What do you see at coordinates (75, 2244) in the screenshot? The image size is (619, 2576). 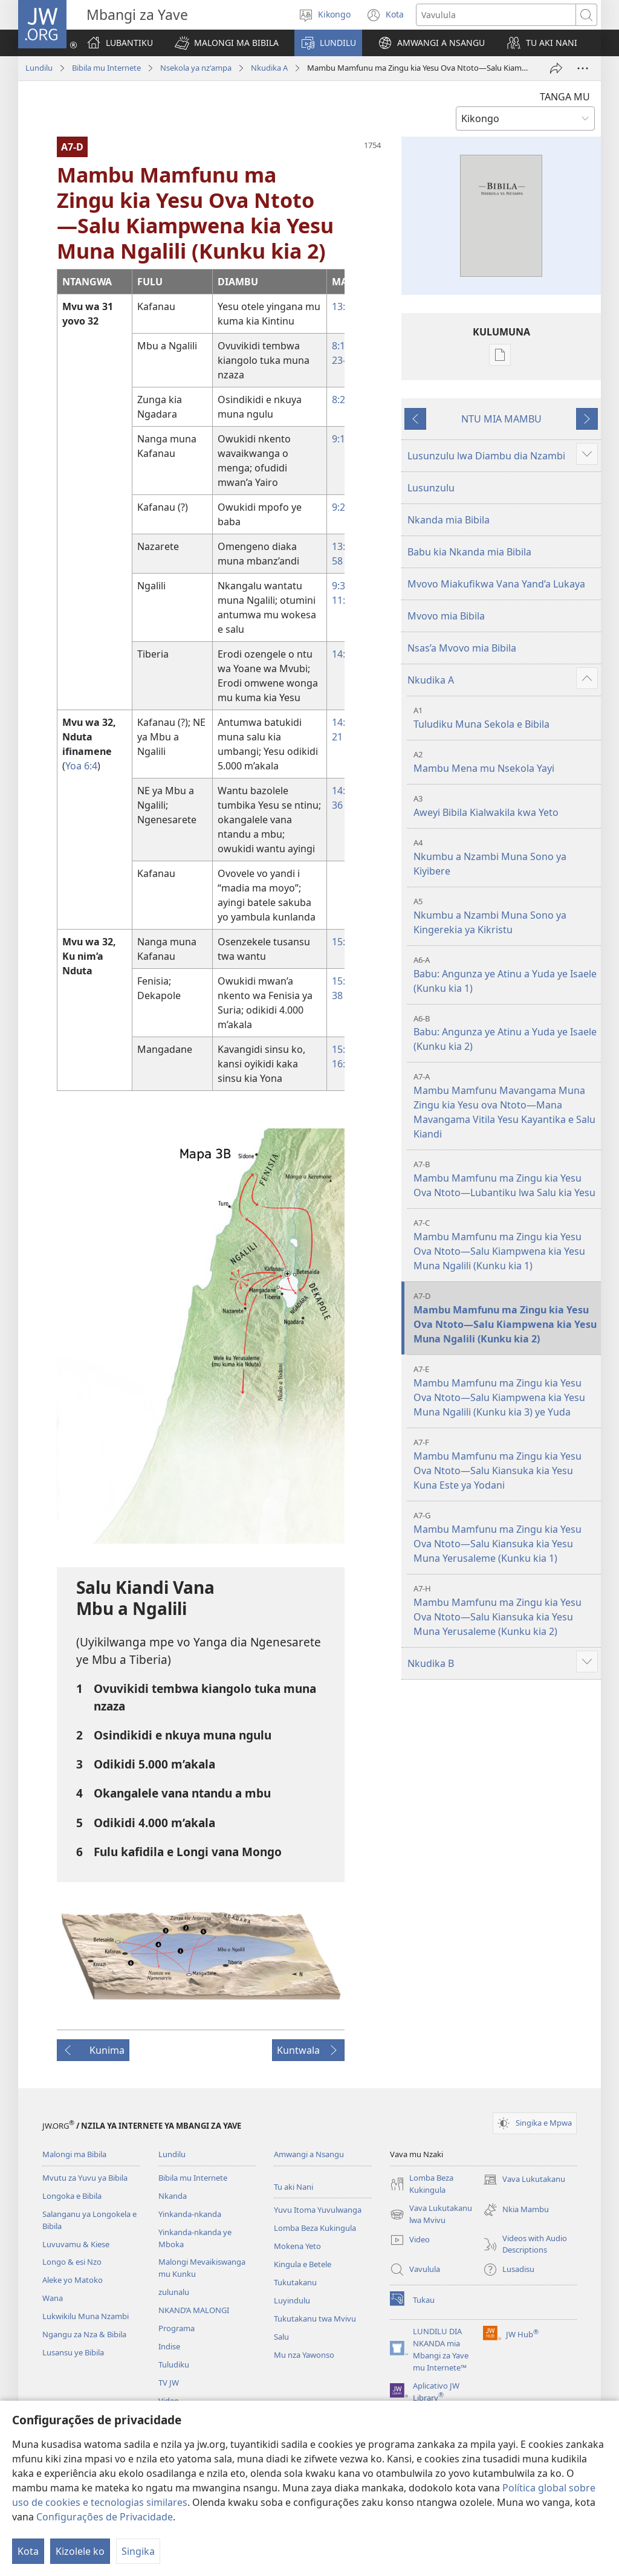 I see `Luvuvamu & Kiese` at bounding box center [75, 2244].